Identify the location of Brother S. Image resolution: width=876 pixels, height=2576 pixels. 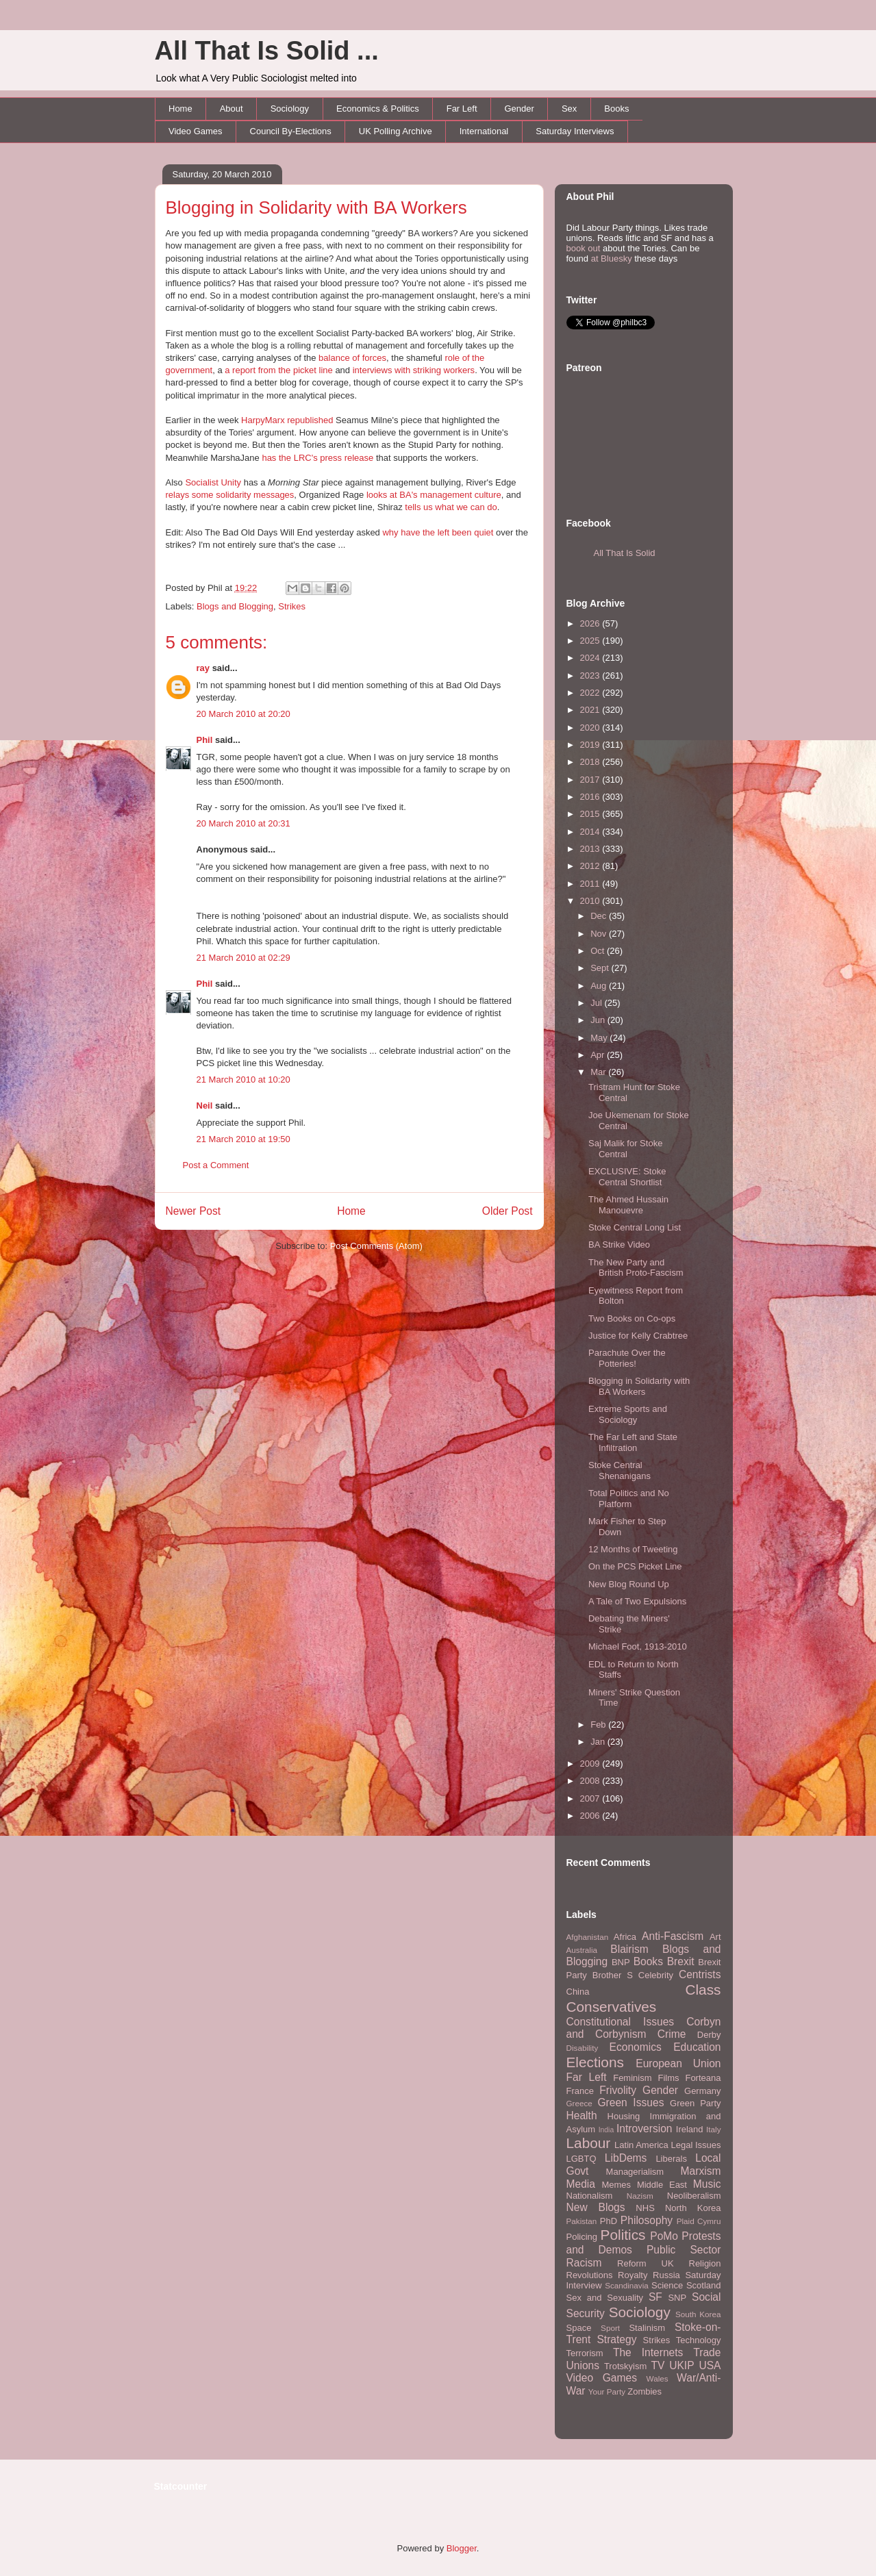
(612, 1975).